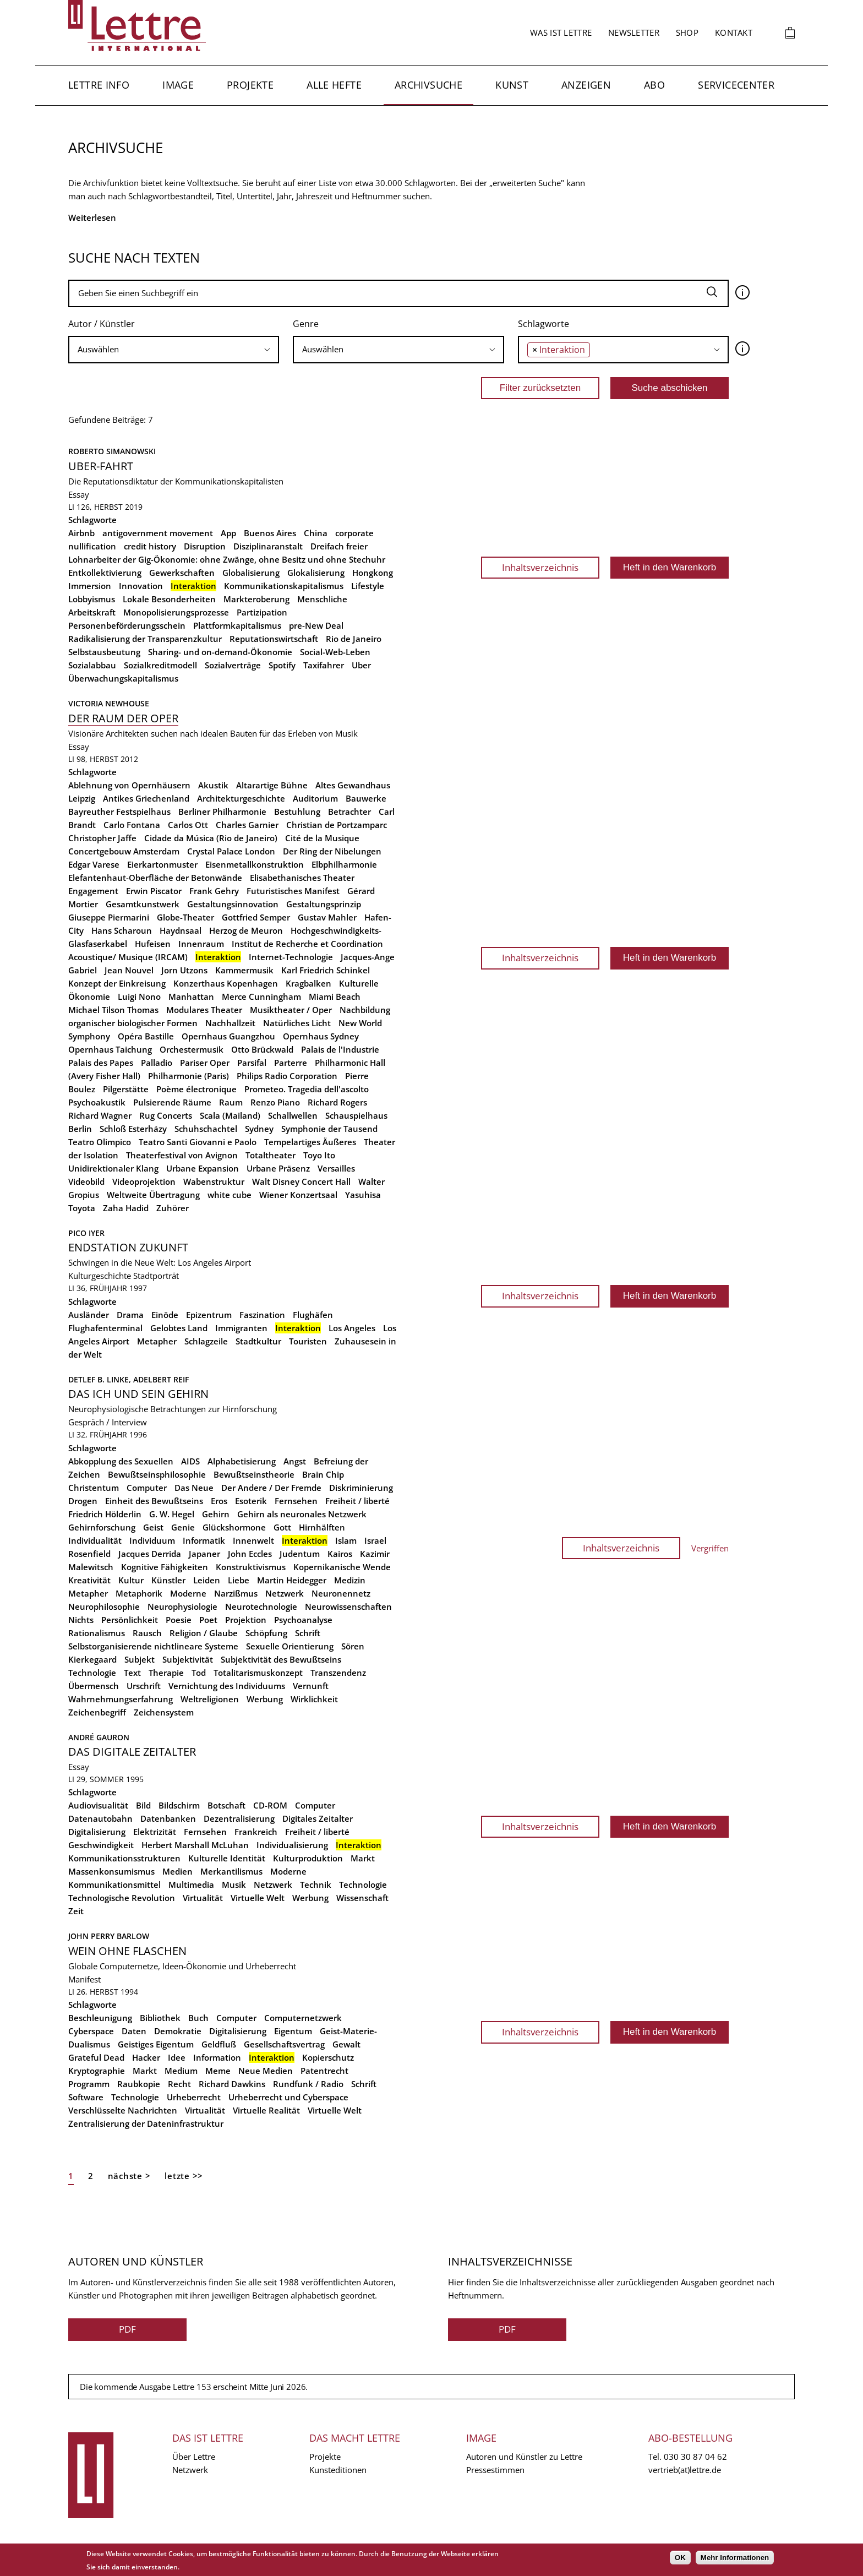 This screenshot has height=2576, width=863. I want to click on Betrachter, so click(349, 811).